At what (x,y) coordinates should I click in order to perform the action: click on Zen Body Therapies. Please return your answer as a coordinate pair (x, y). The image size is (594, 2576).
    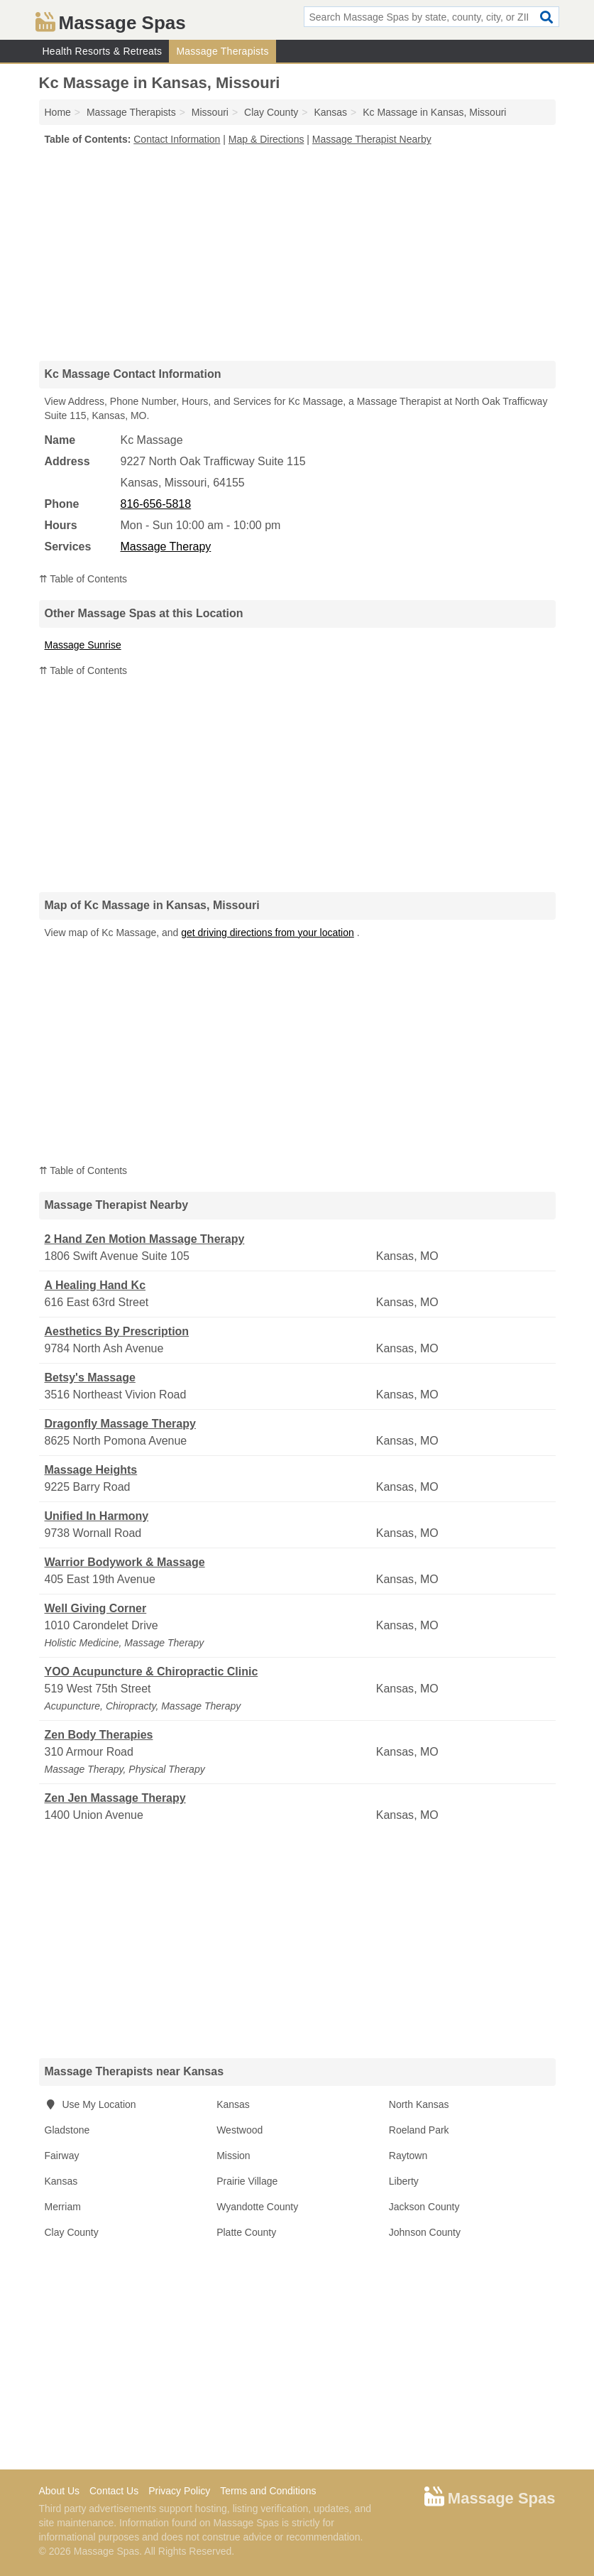
    Looking at the image, I should click on (99, 1735).